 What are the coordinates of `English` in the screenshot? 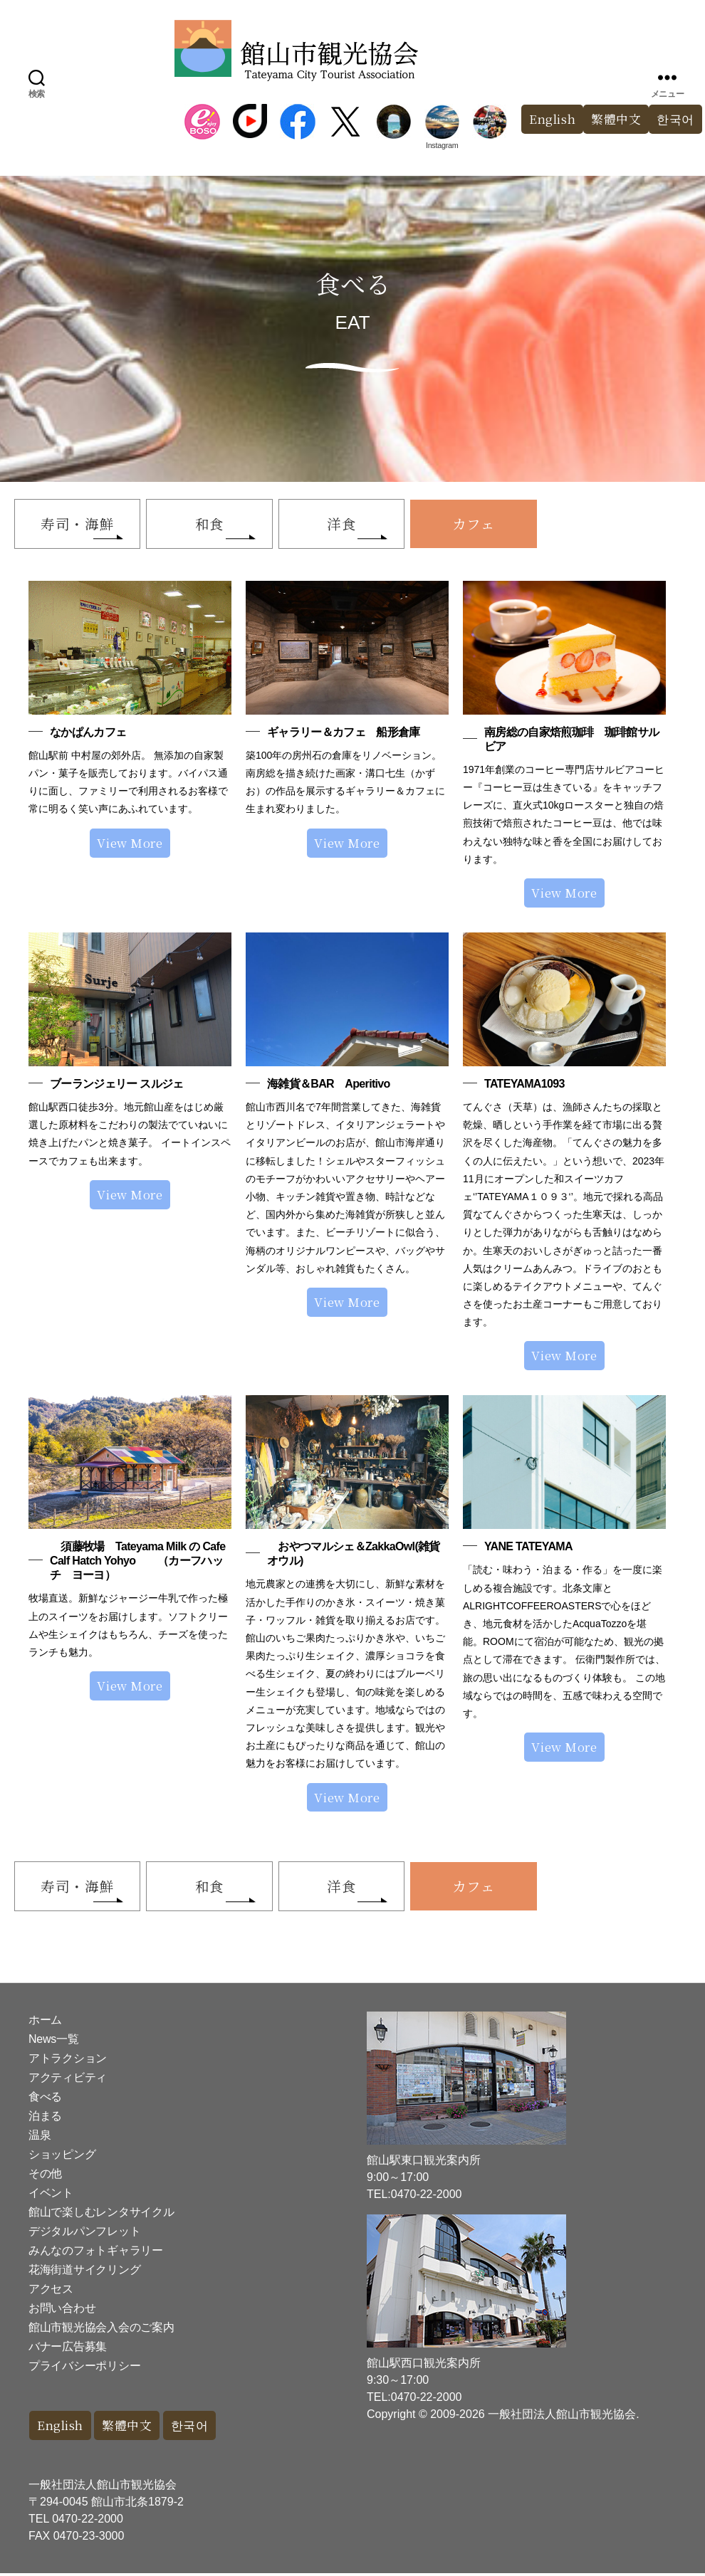 It's located at (551, 119).